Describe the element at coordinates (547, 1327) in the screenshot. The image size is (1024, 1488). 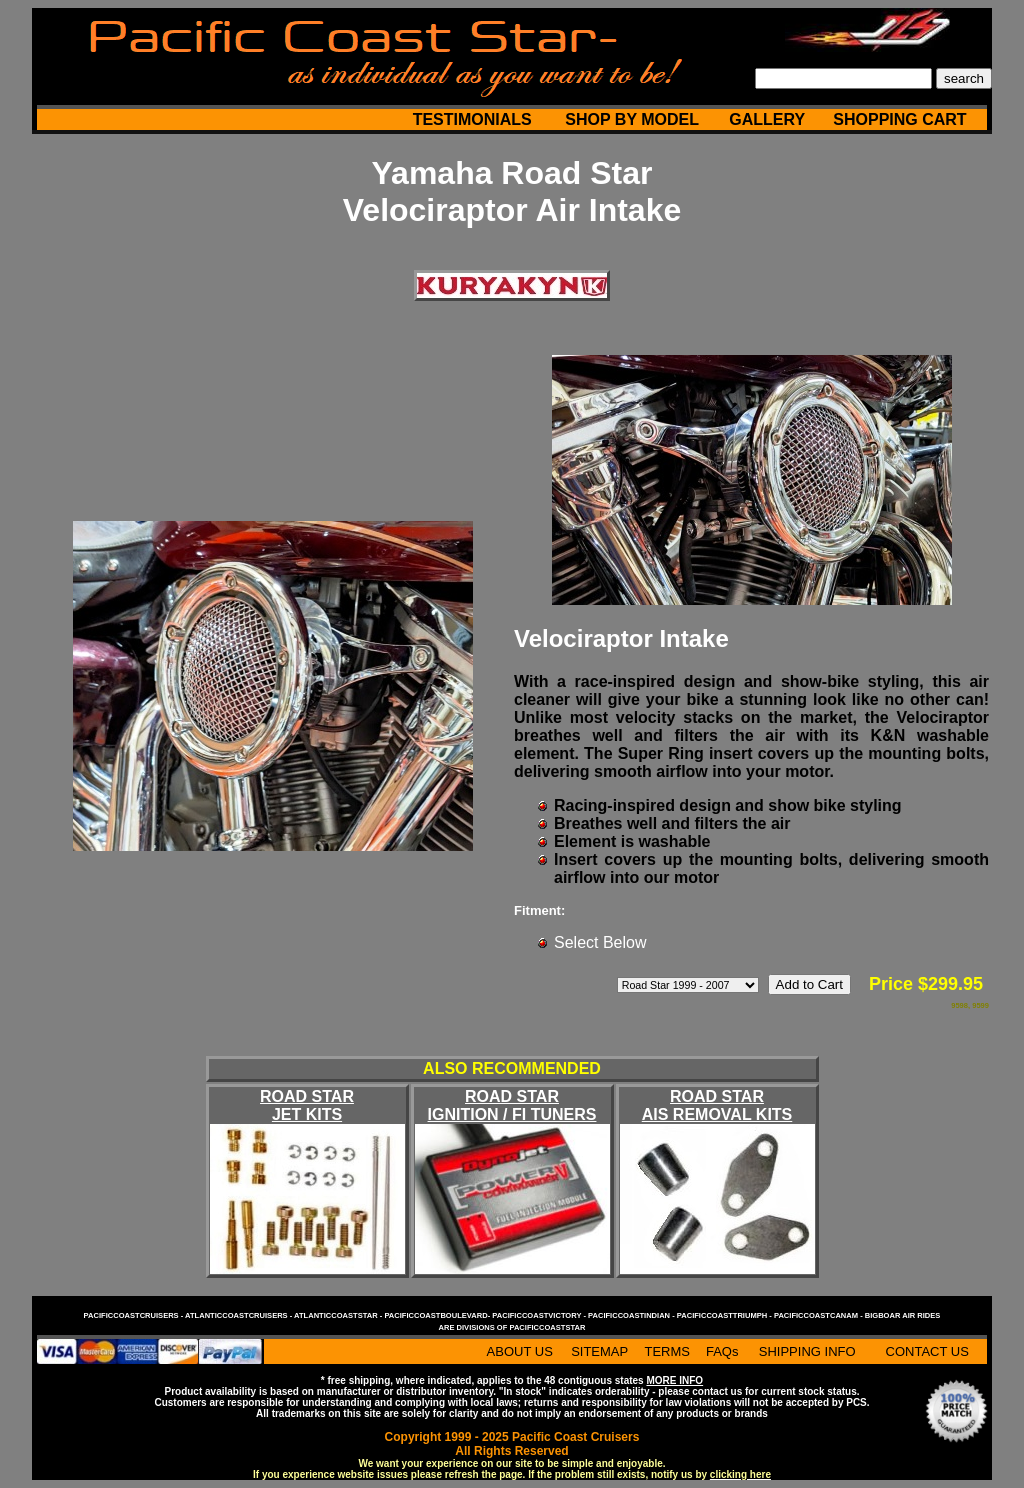
I see `pacificcoaststar` at that location.